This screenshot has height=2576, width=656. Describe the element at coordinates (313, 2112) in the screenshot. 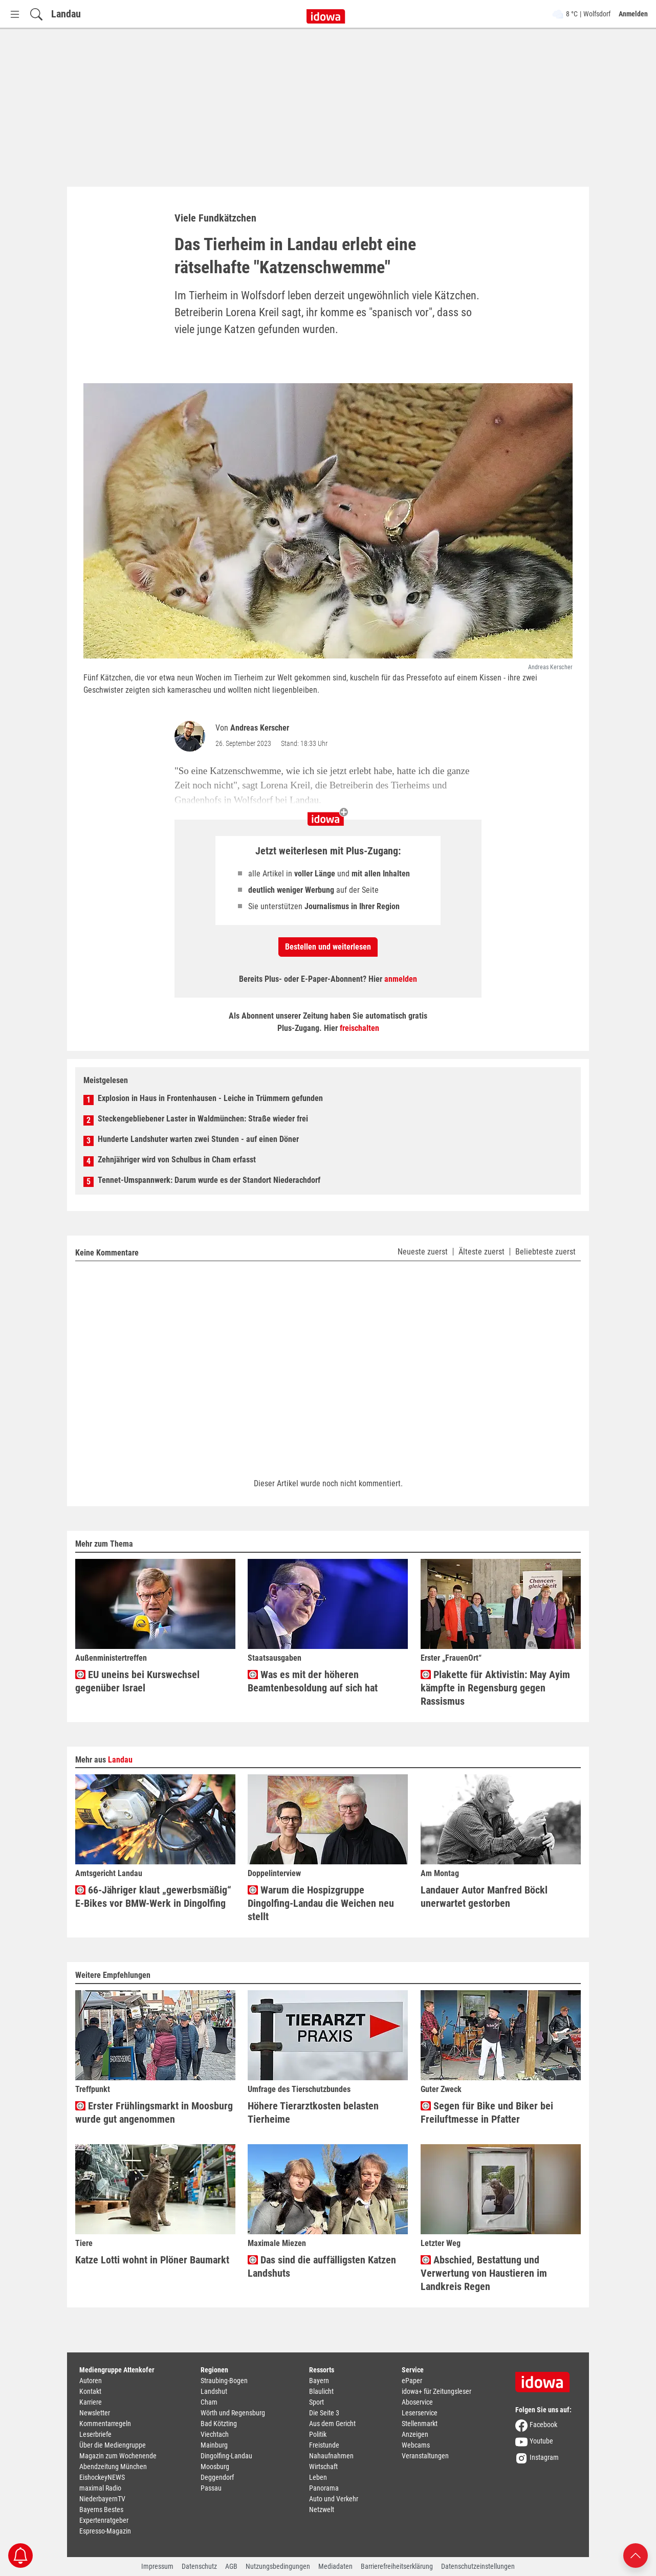

I see `Höhere Tierarztkosten belasten Tierheime` at that location.